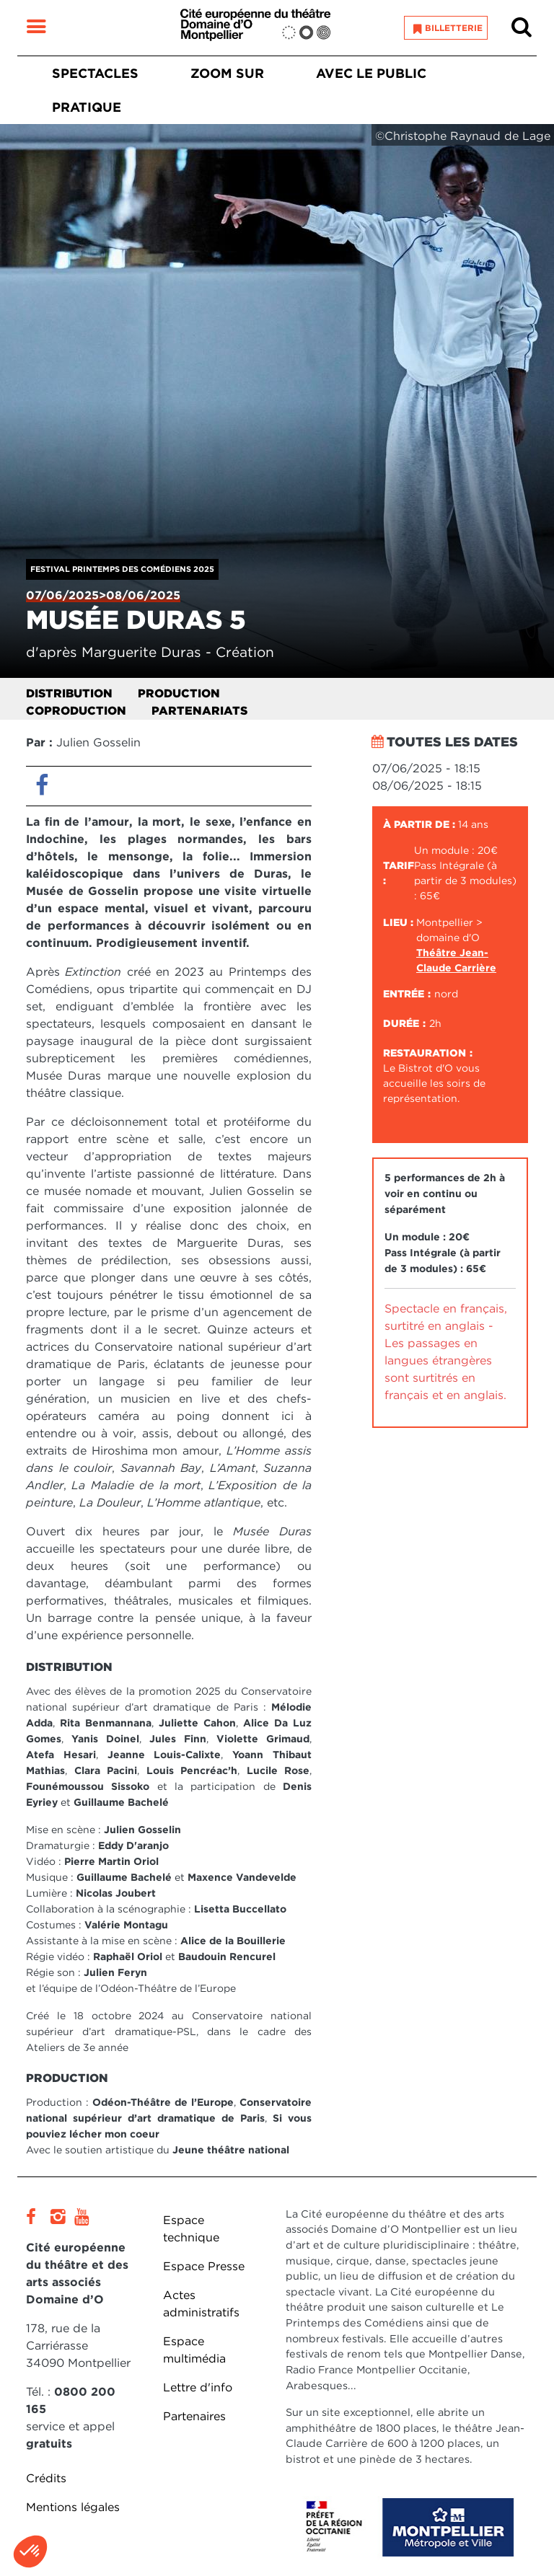  I want to click on Mentions légales, so click(73, 2507).